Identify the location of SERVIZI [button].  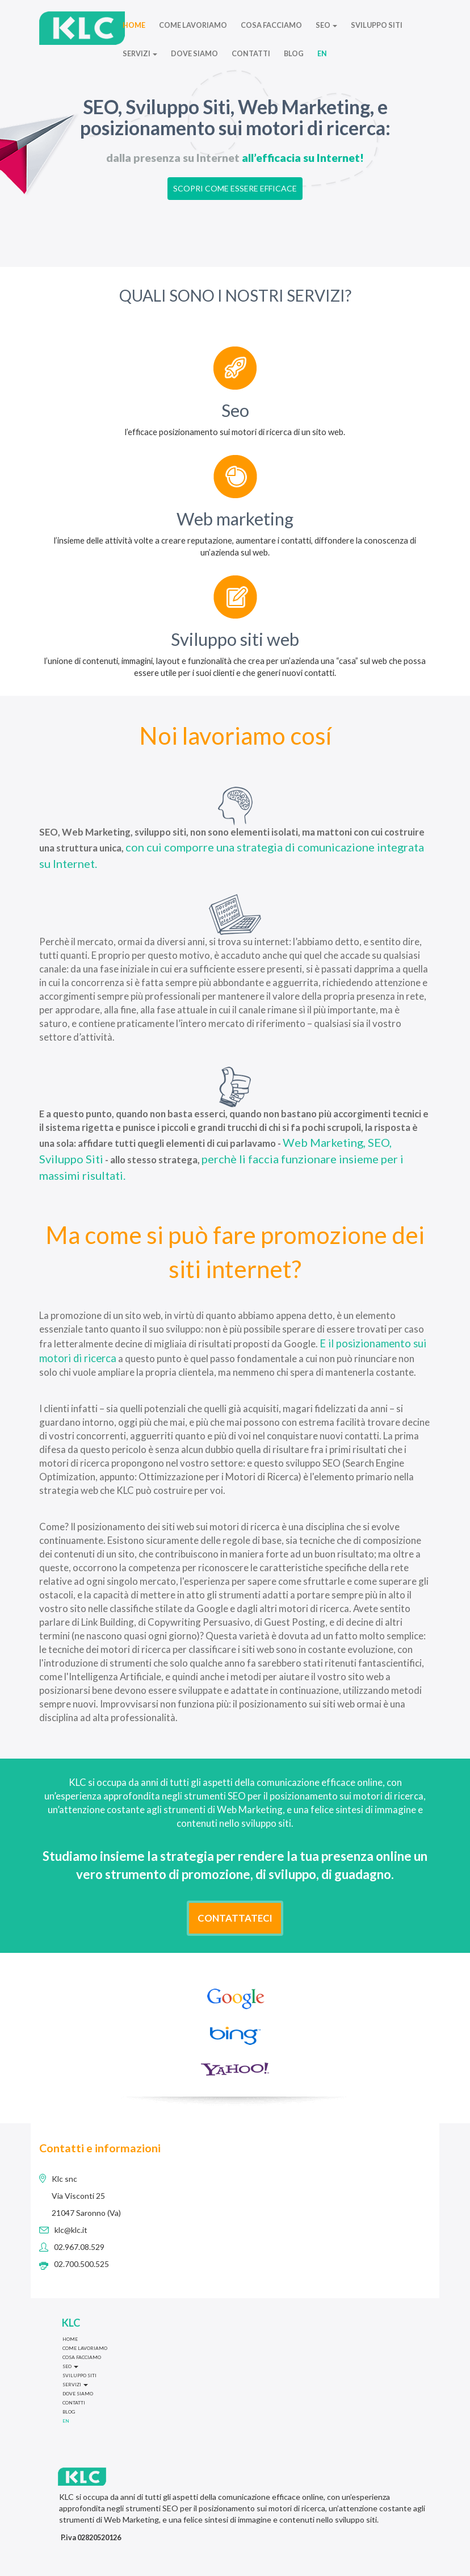
(140, 53).